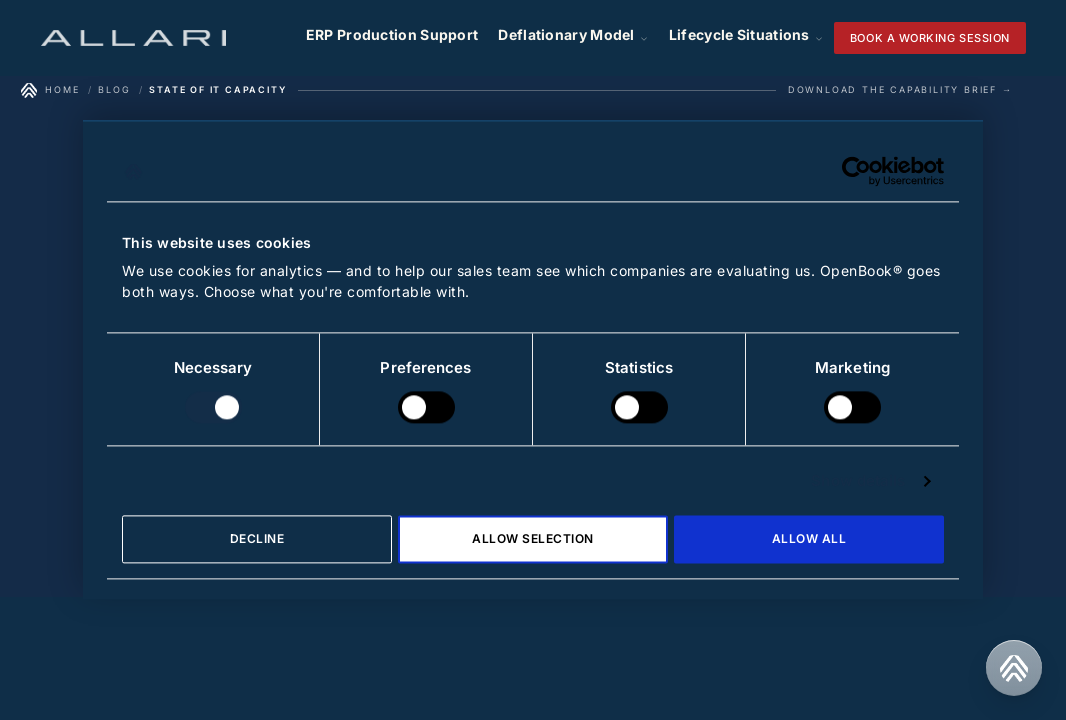  Describe the element at coordinates (856, 171) in the screenshot. I see `[Cookiebot by Usercentrics - opens in a new window]` at that location.